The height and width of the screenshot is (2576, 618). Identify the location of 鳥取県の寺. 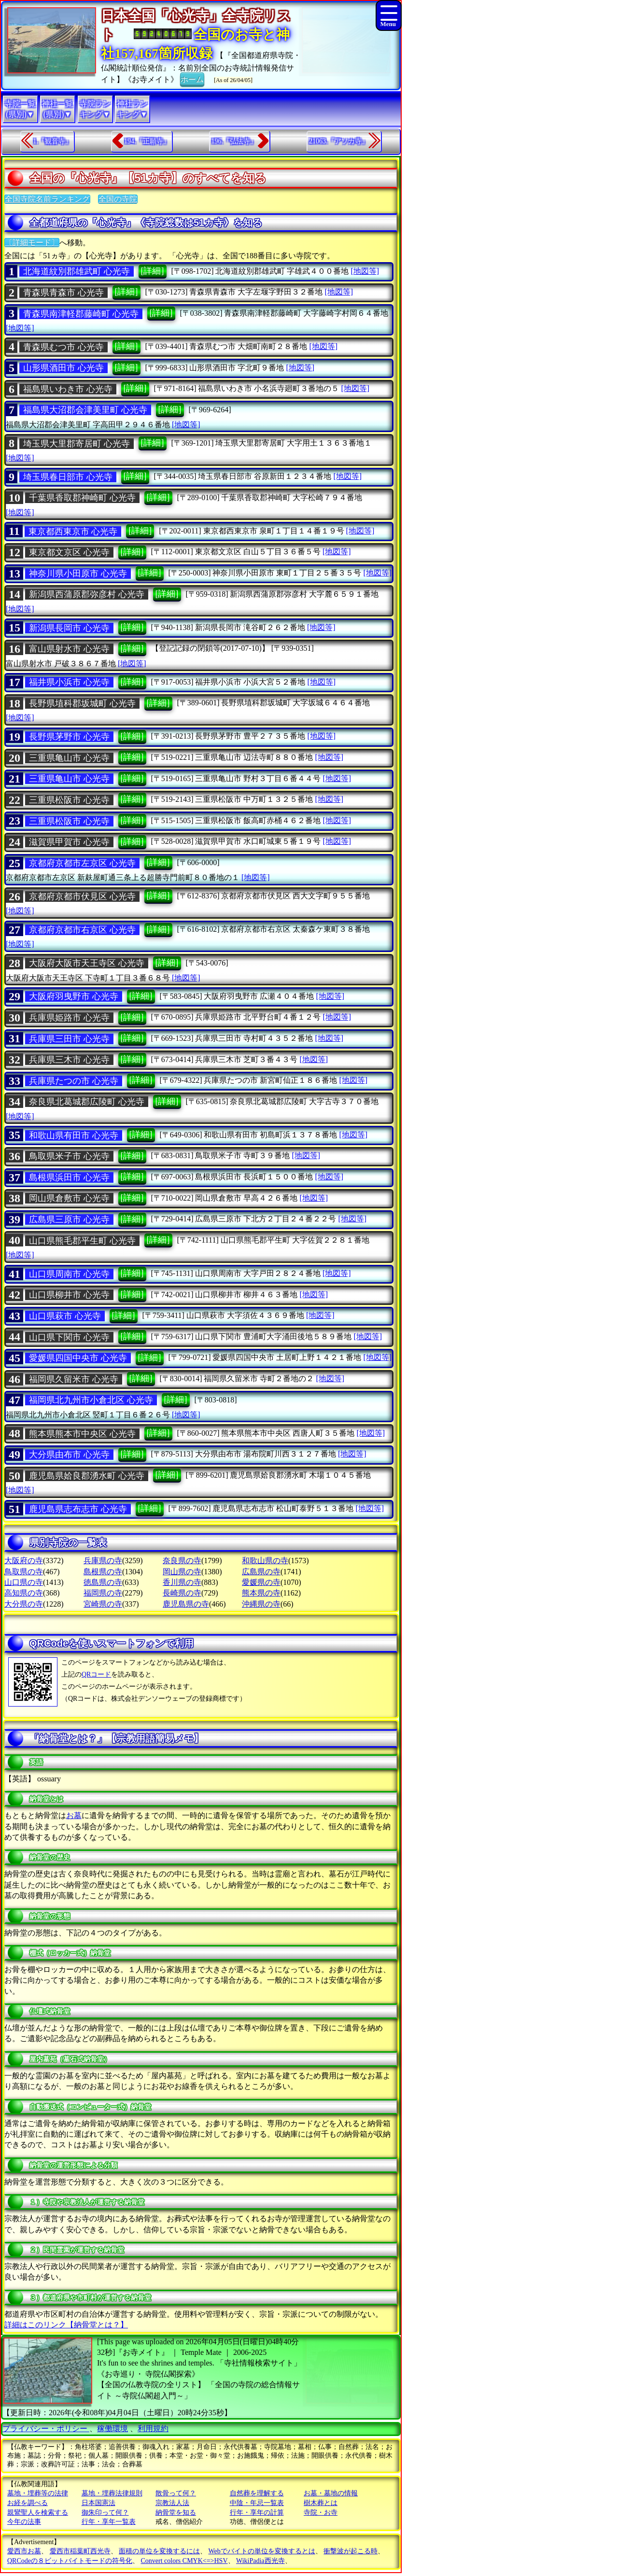
(23, 1572).